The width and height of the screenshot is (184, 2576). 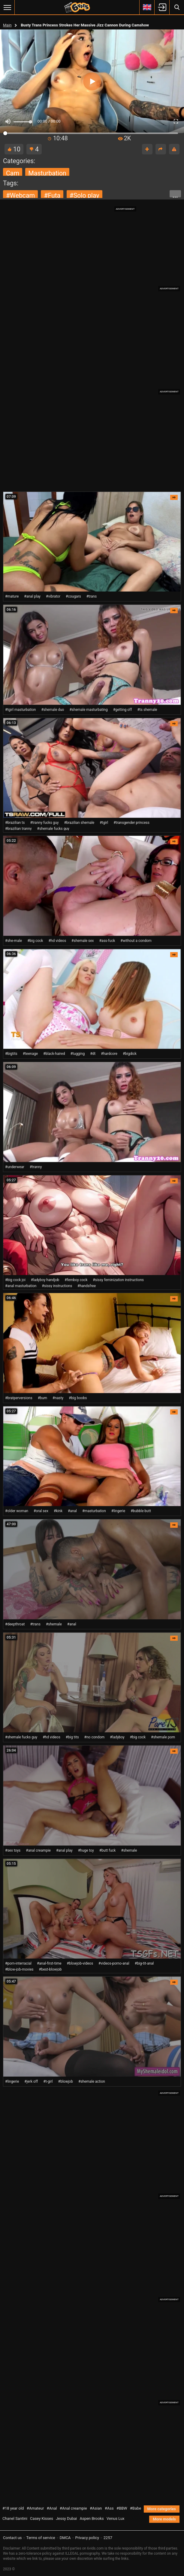 I want to click on #tugging, so click(x=77, y=1054).